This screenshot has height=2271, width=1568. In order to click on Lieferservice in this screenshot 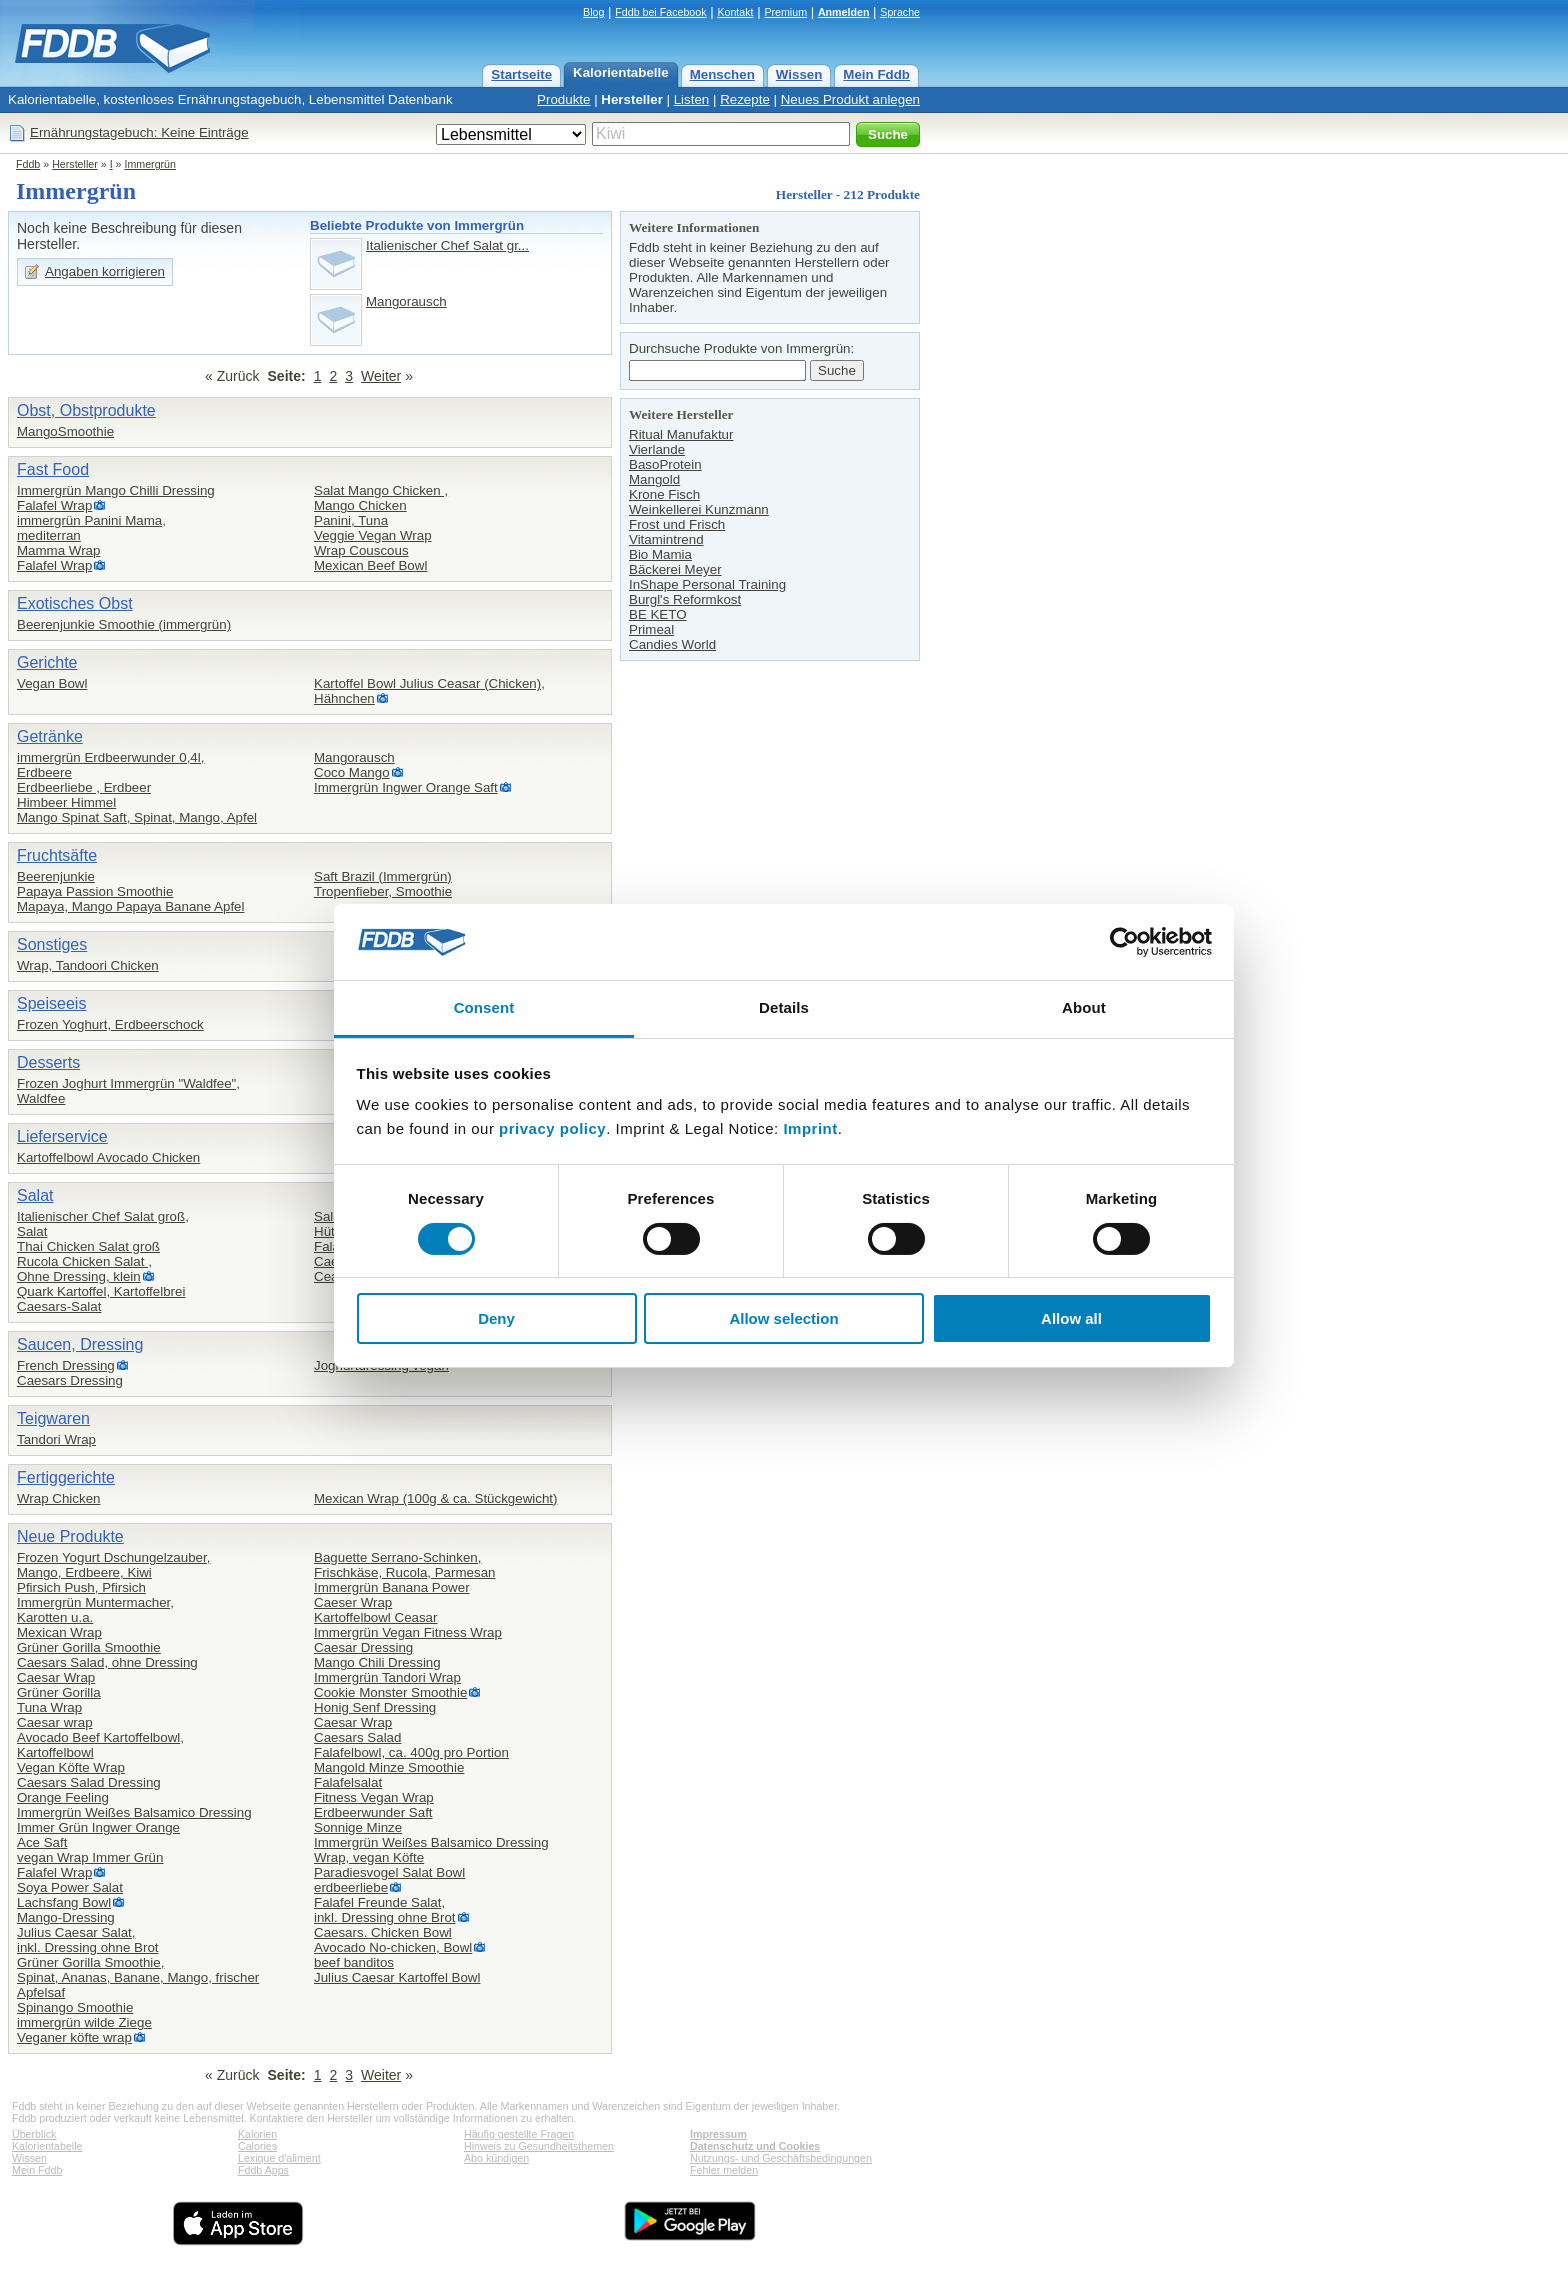, I will do `click(62, 1136)`.